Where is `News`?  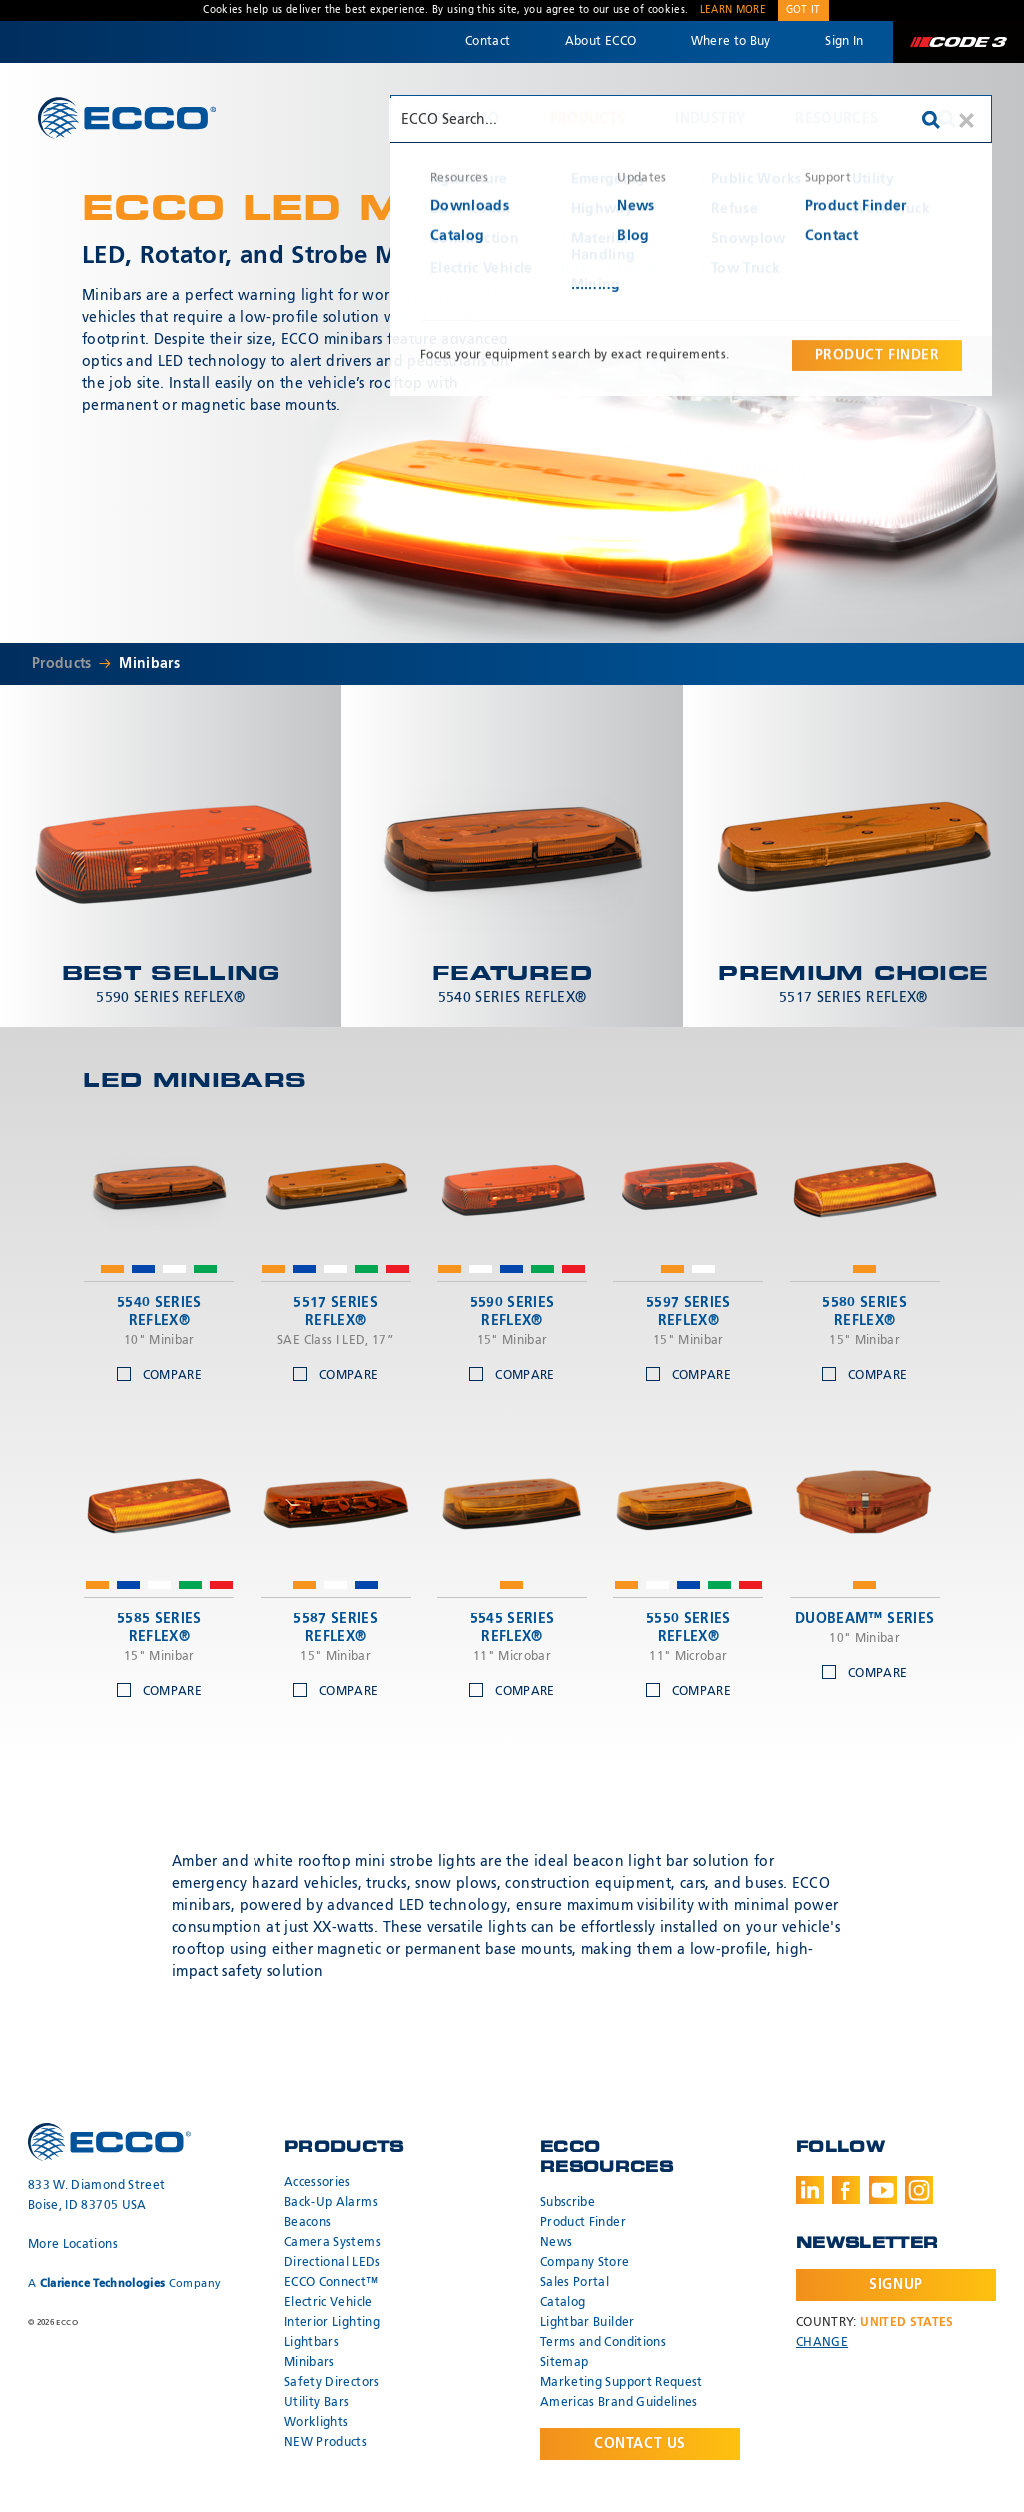
News is located at coordinates (556, 2243).